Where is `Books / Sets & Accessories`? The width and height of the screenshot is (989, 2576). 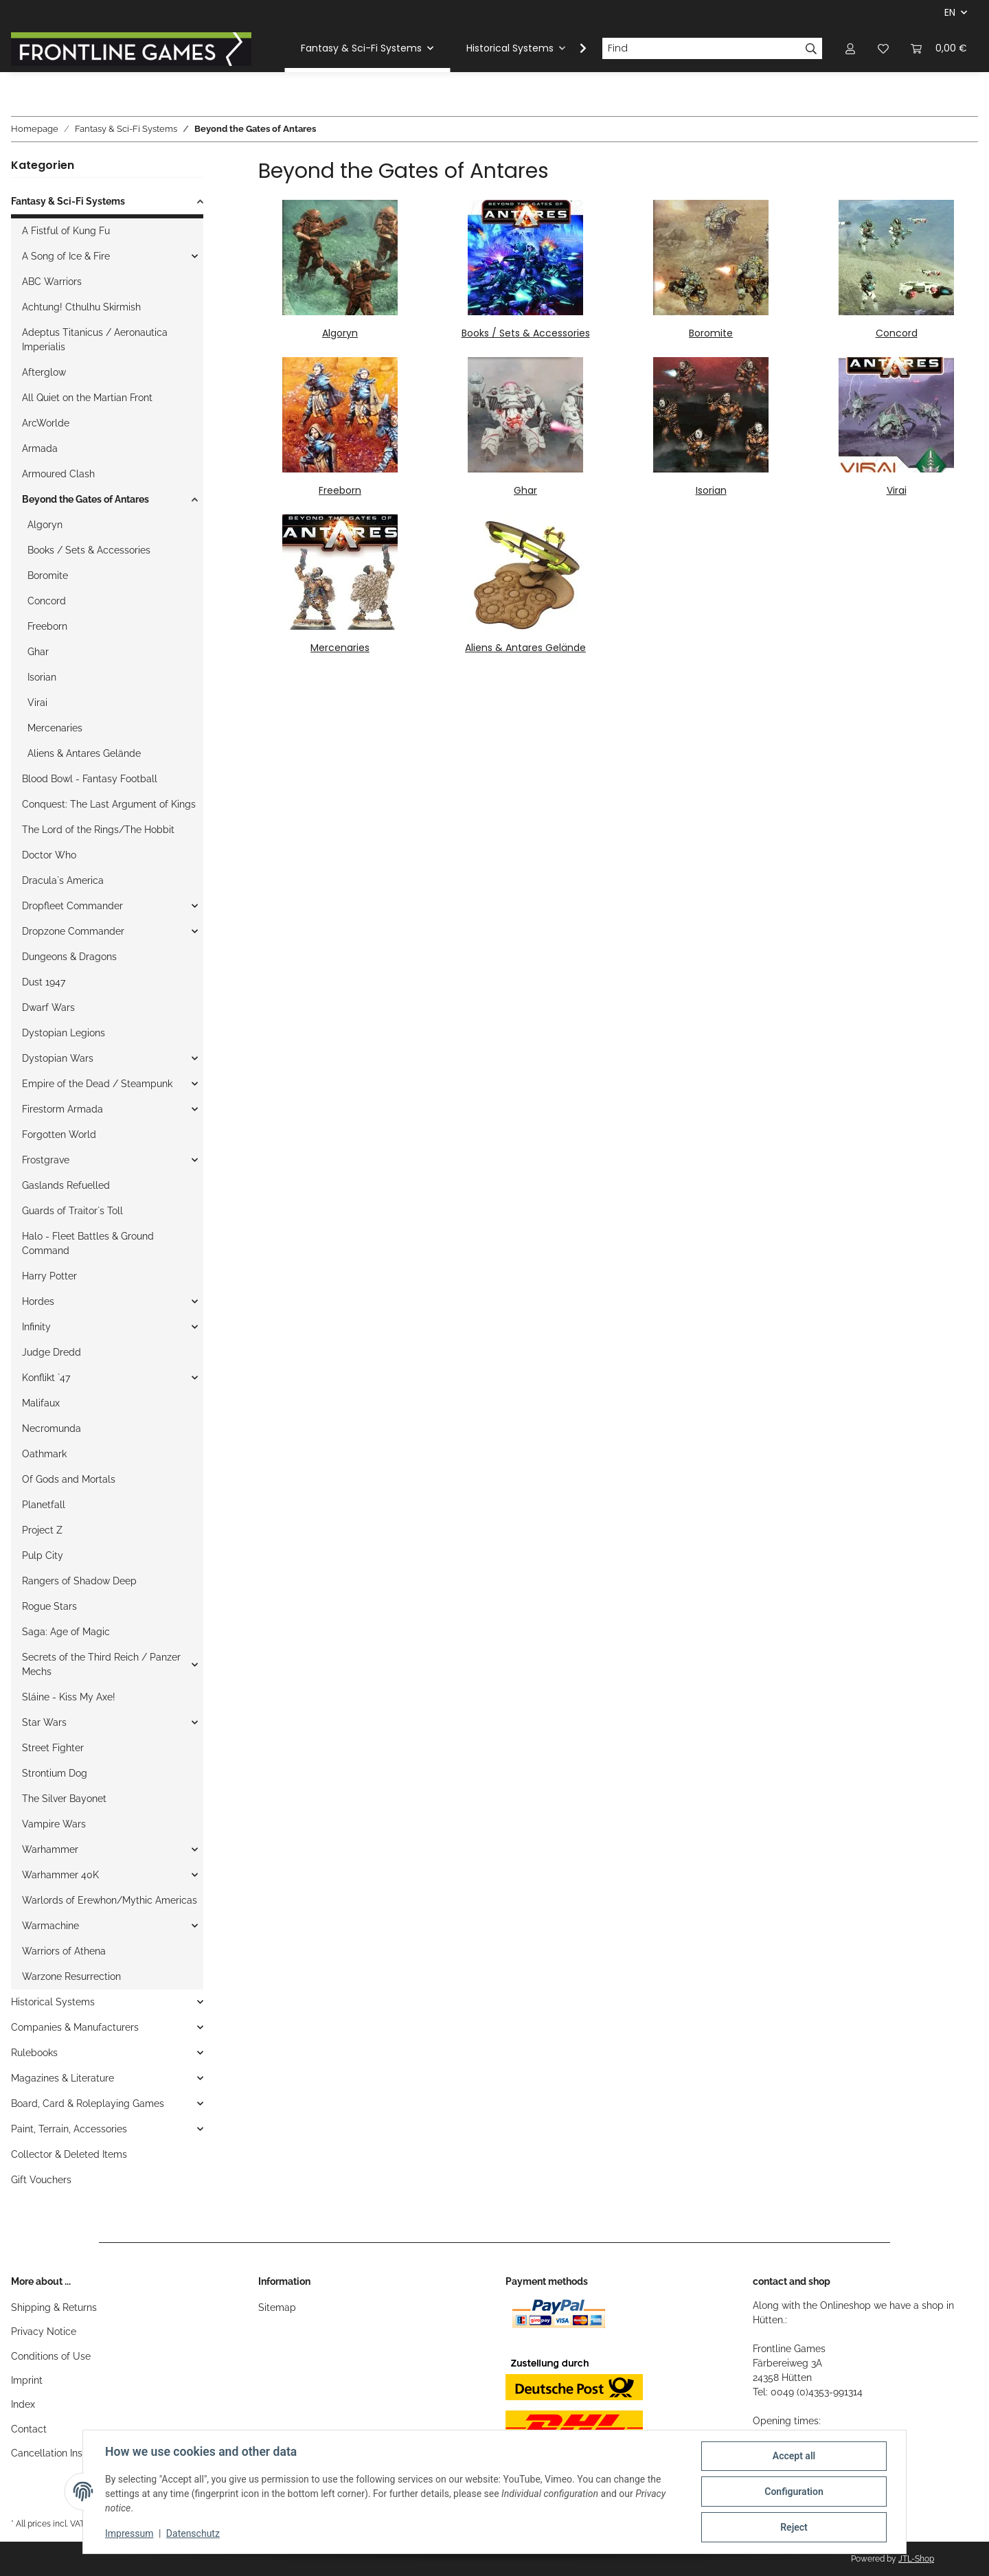 Books / Sets & Accessories is located at coordinates (526, 333).